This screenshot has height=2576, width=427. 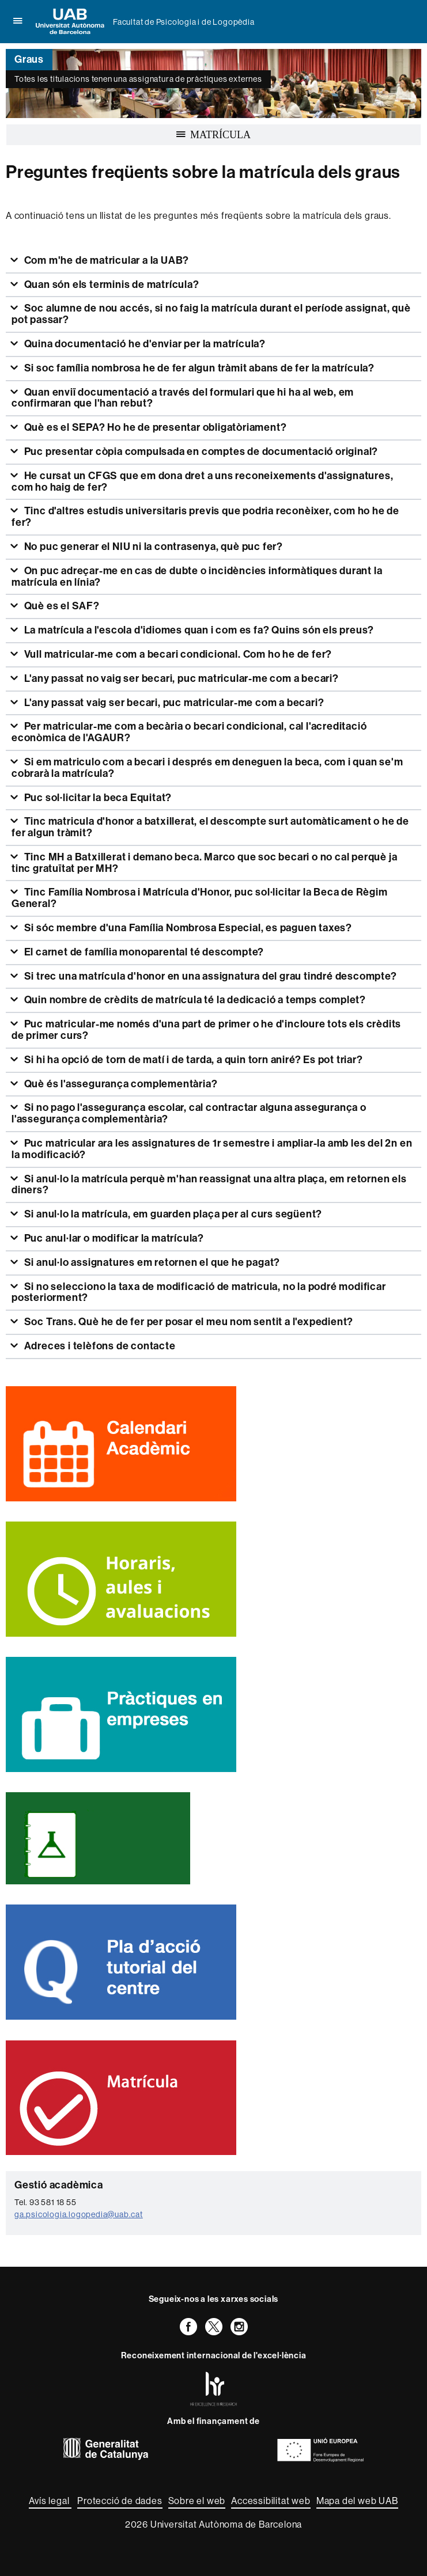 What do you see at coordinates (184, 21) in the screenshot?
I see `Facultat de Psicologia i de Logopèdia` at bounding box center [184, 21].